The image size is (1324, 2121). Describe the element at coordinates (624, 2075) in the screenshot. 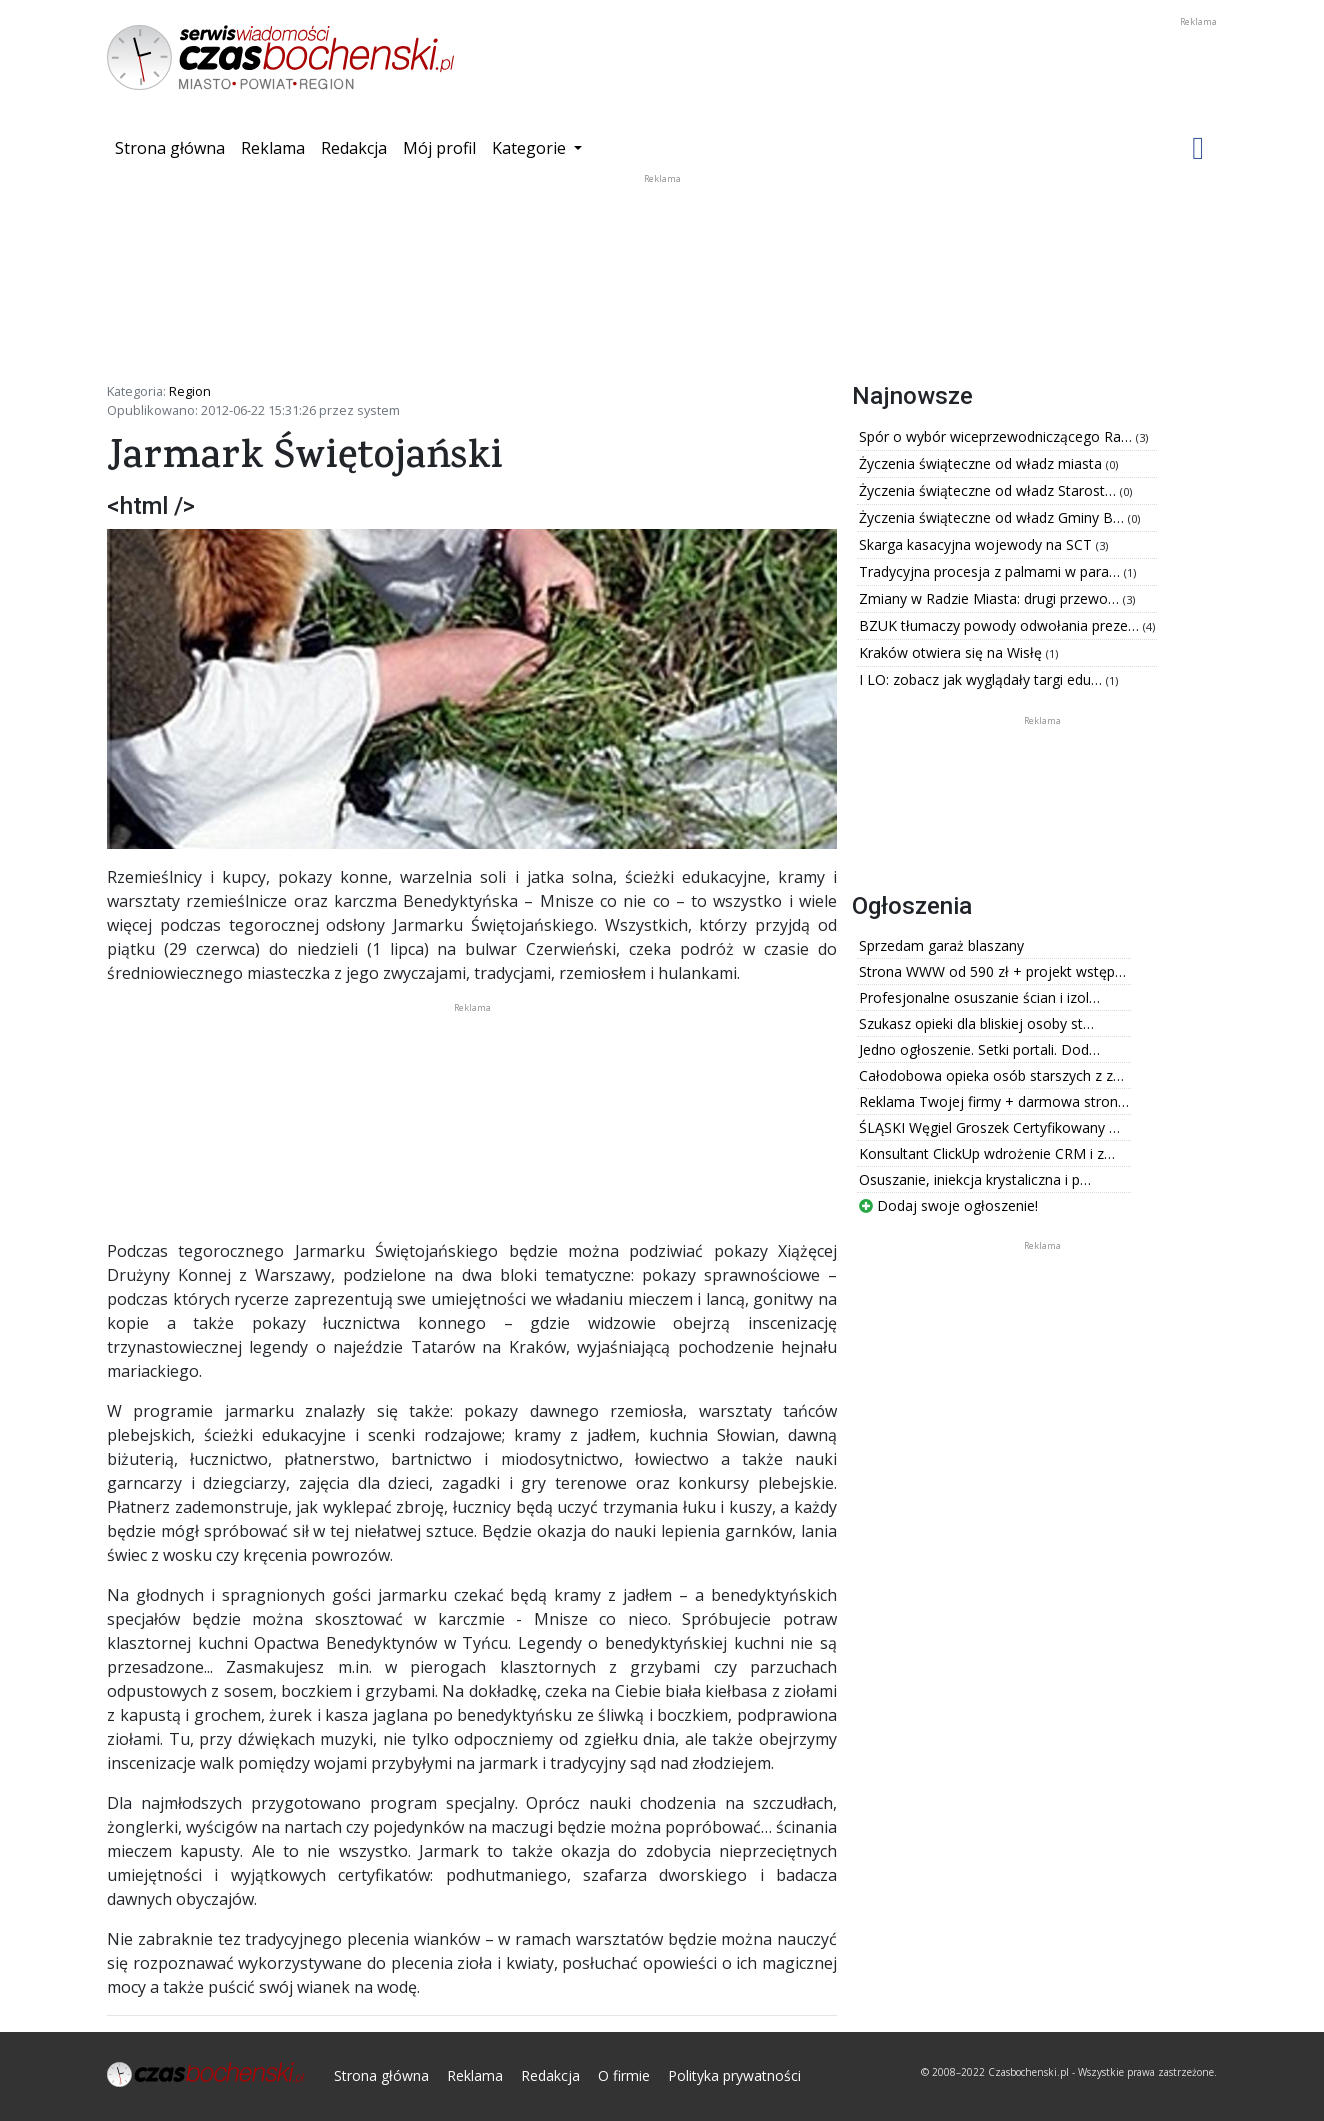

I see `O firmie` at that location.